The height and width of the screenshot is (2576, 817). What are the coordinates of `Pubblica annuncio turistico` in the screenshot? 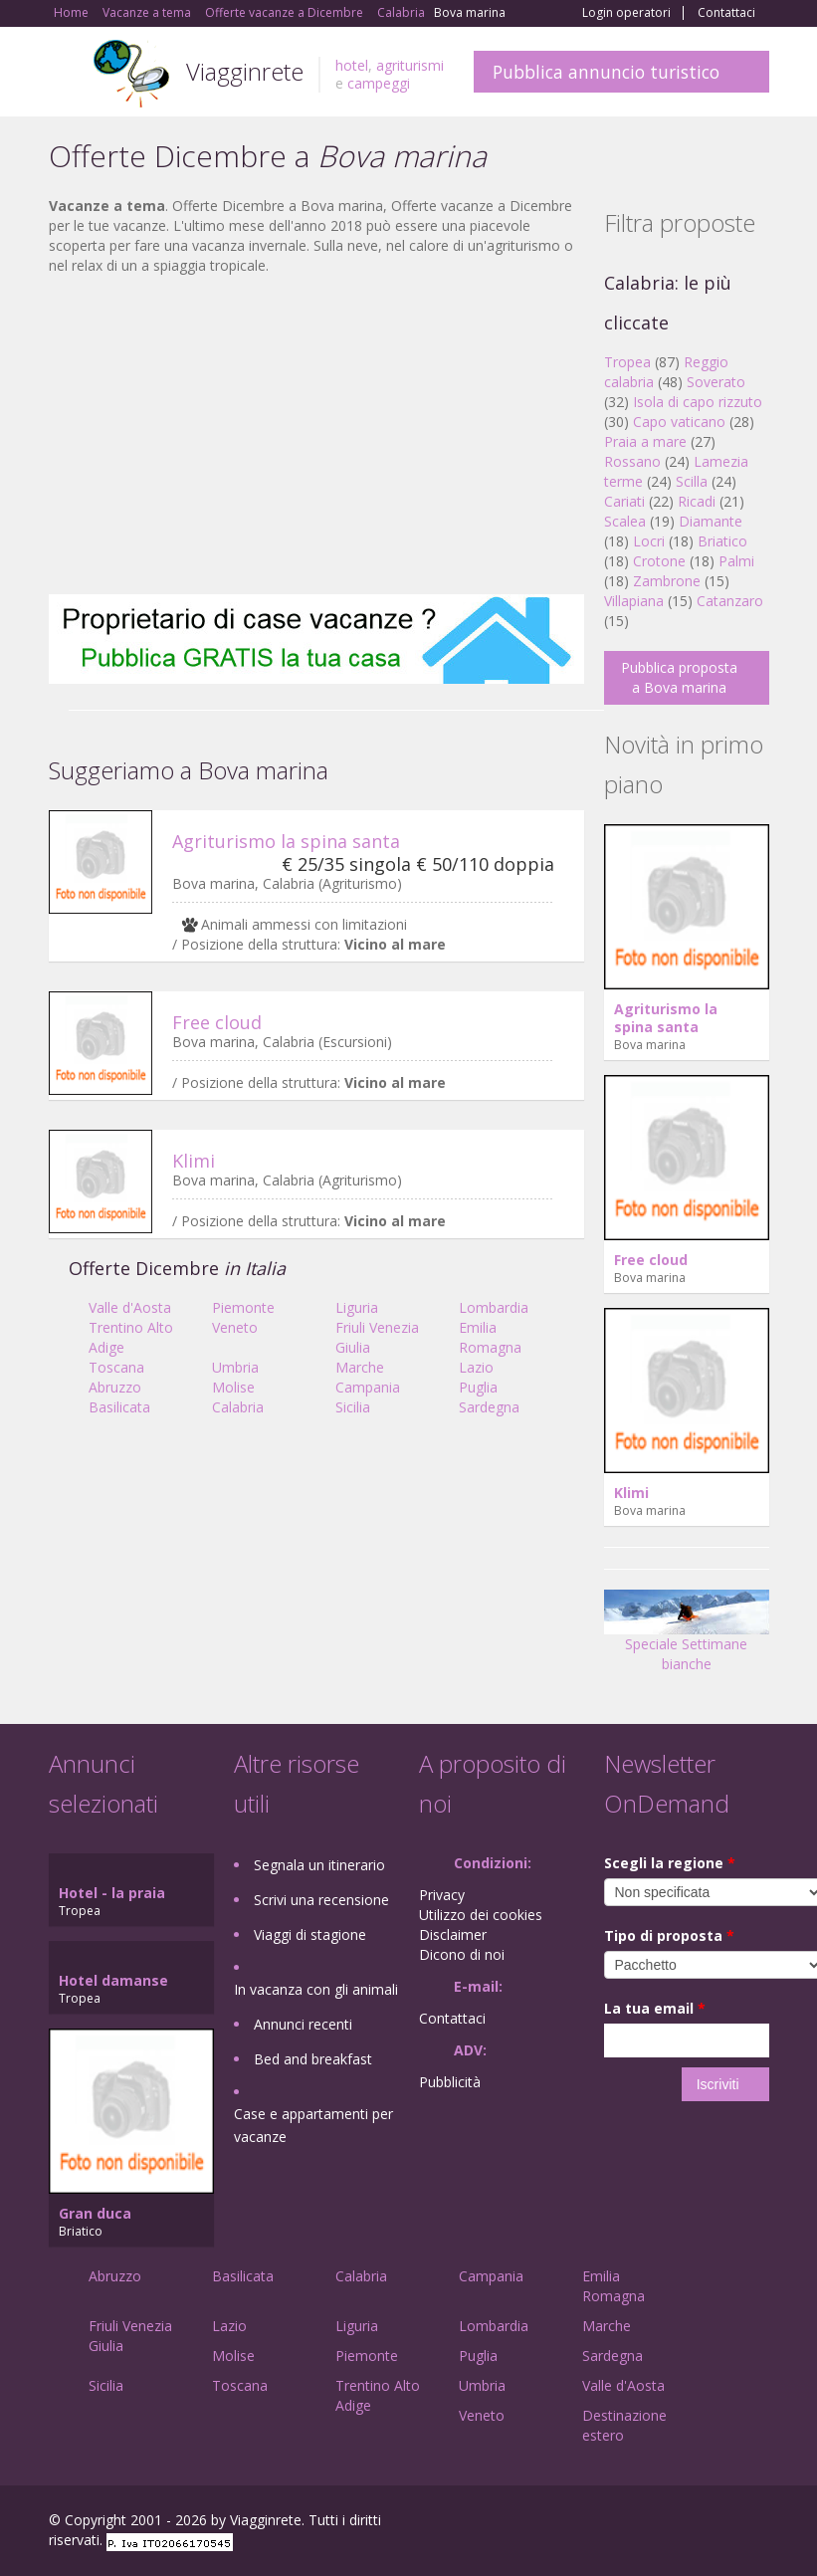 It's located at (606, 72).